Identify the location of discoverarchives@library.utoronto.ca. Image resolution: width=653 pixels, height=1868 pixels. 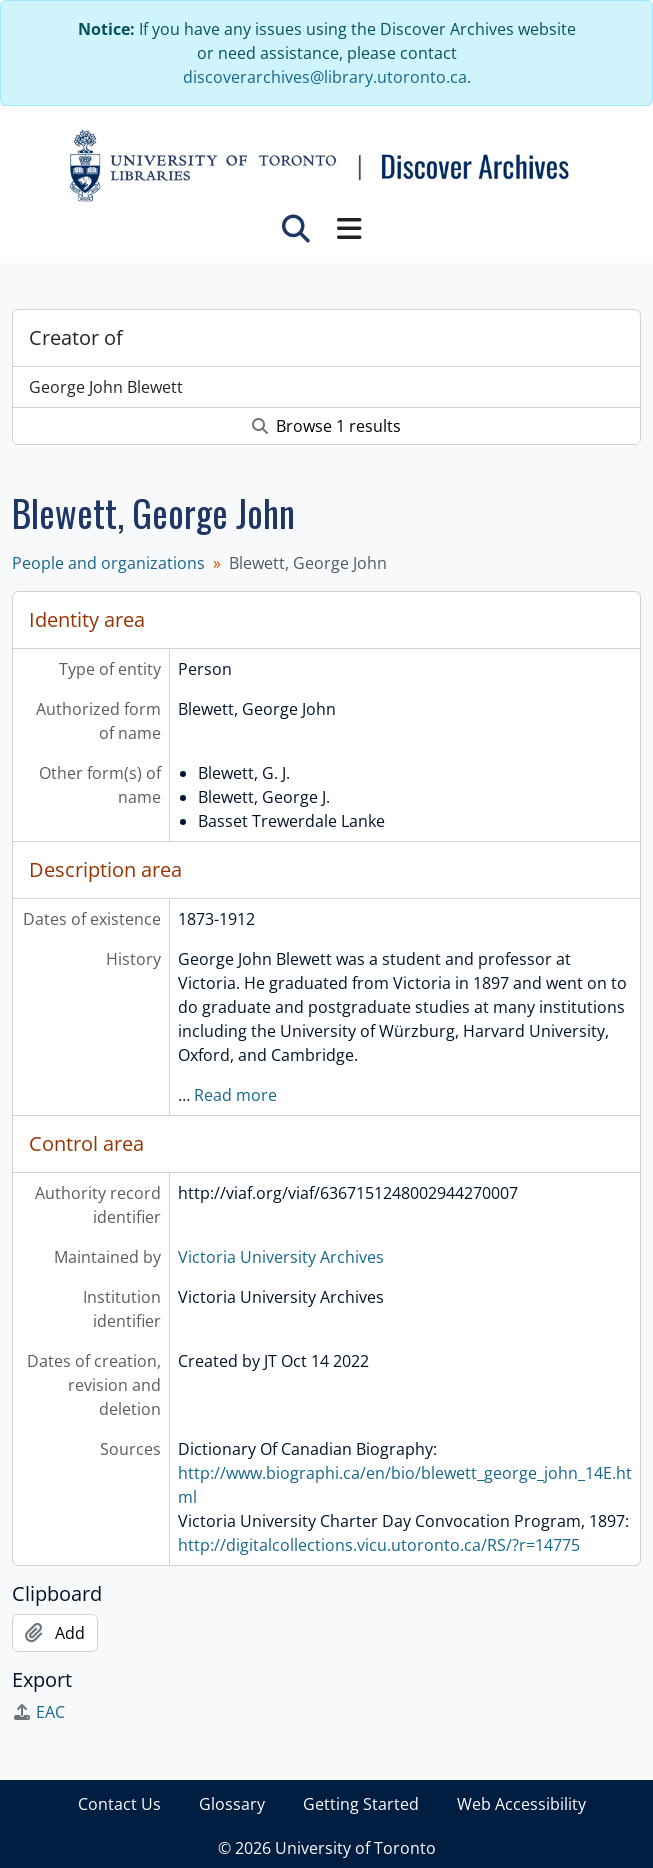
(325, 77).